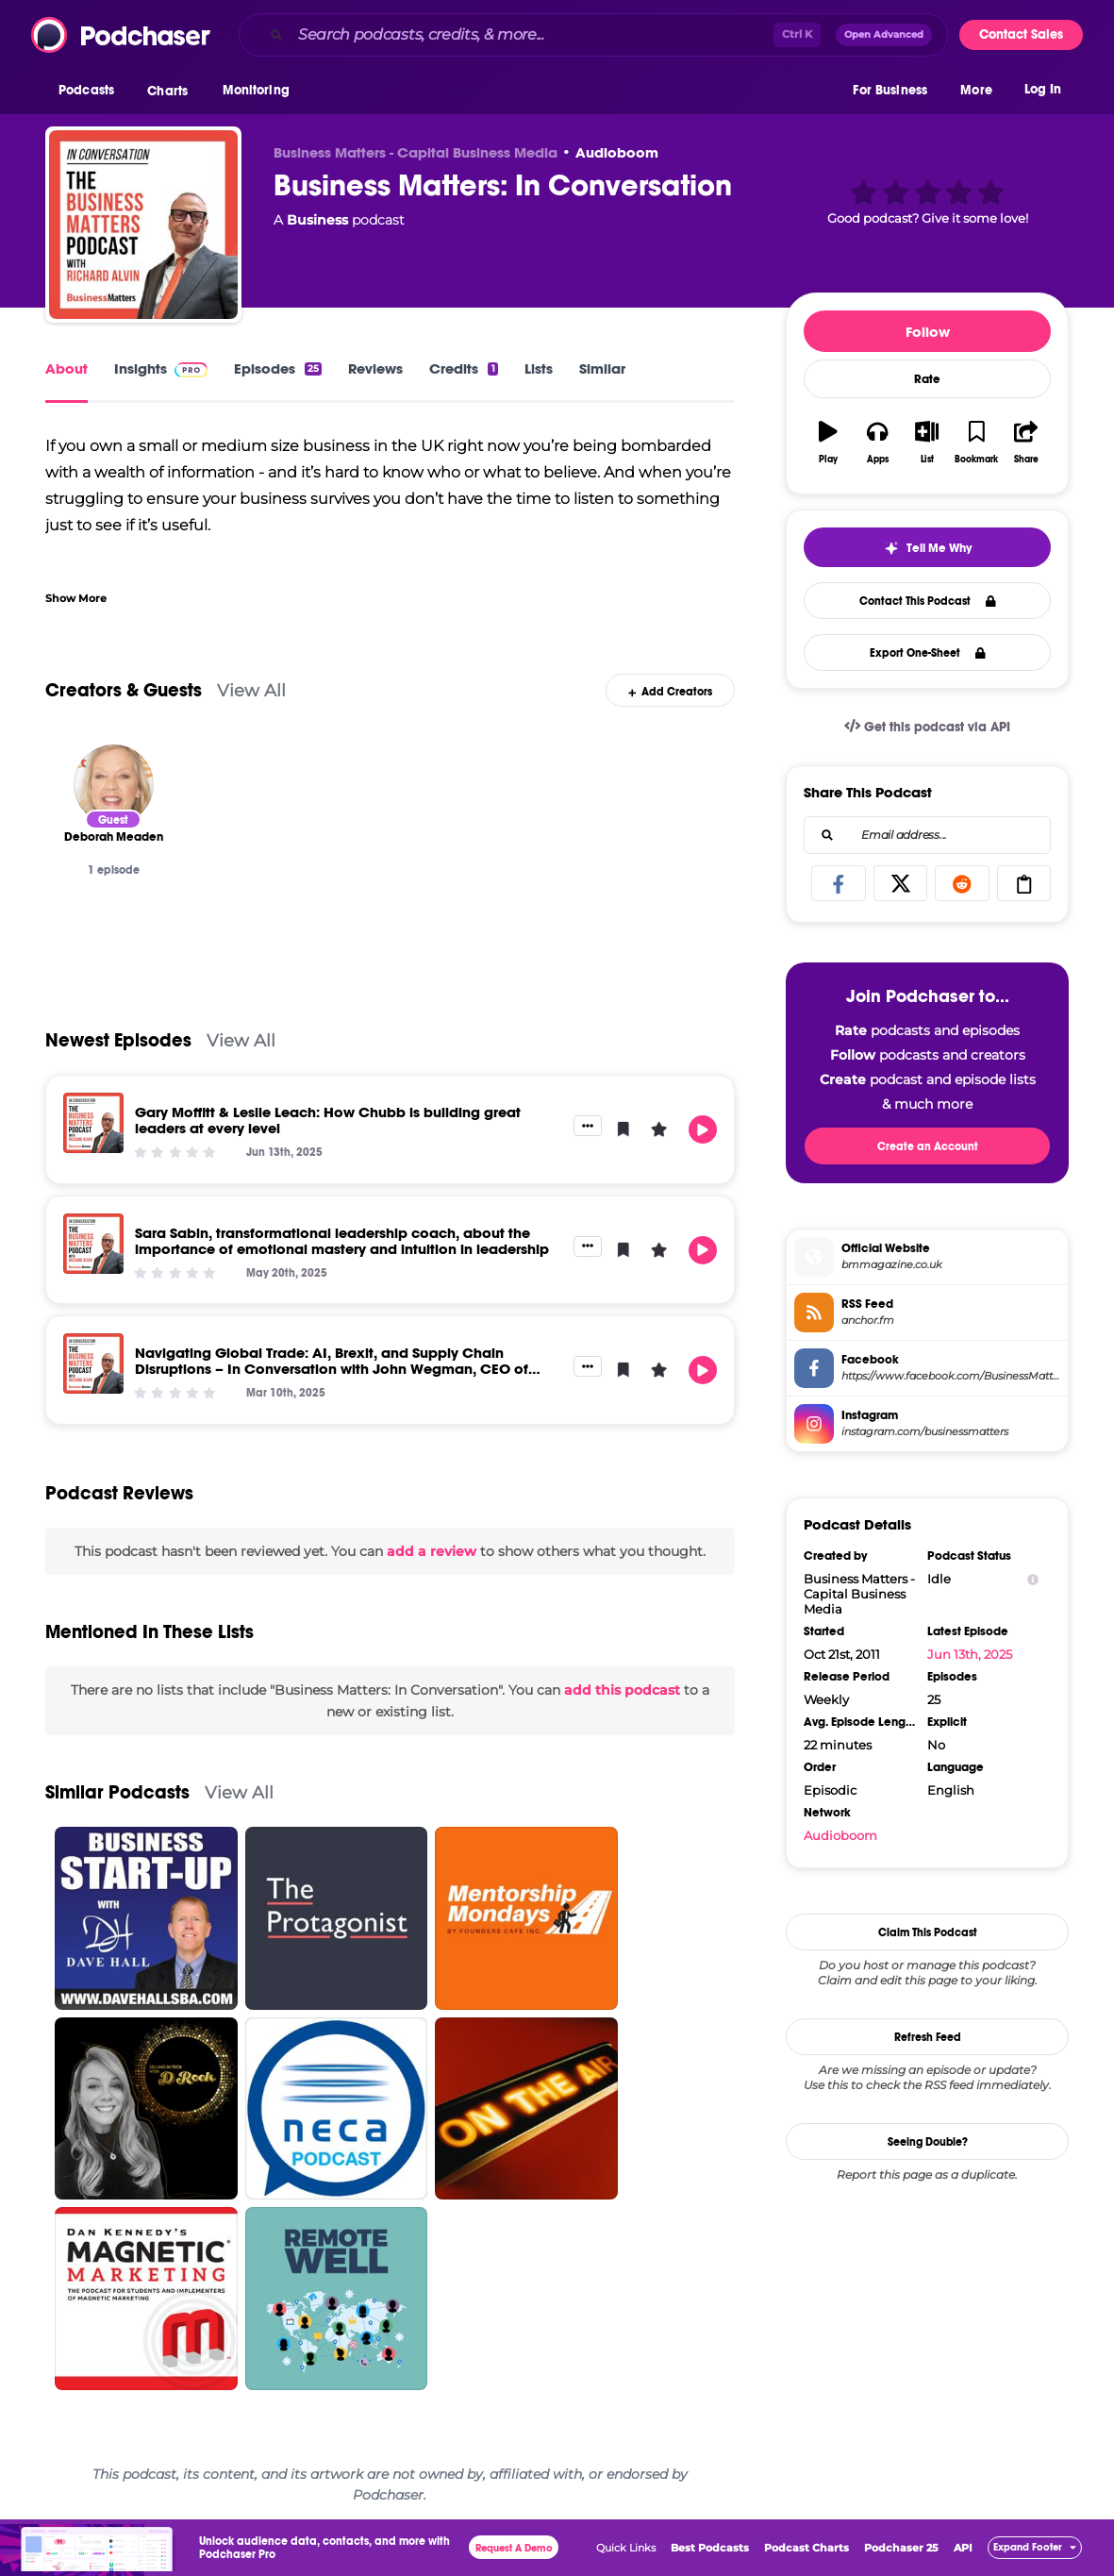  I want to click on [combobox], so click(593, 35).